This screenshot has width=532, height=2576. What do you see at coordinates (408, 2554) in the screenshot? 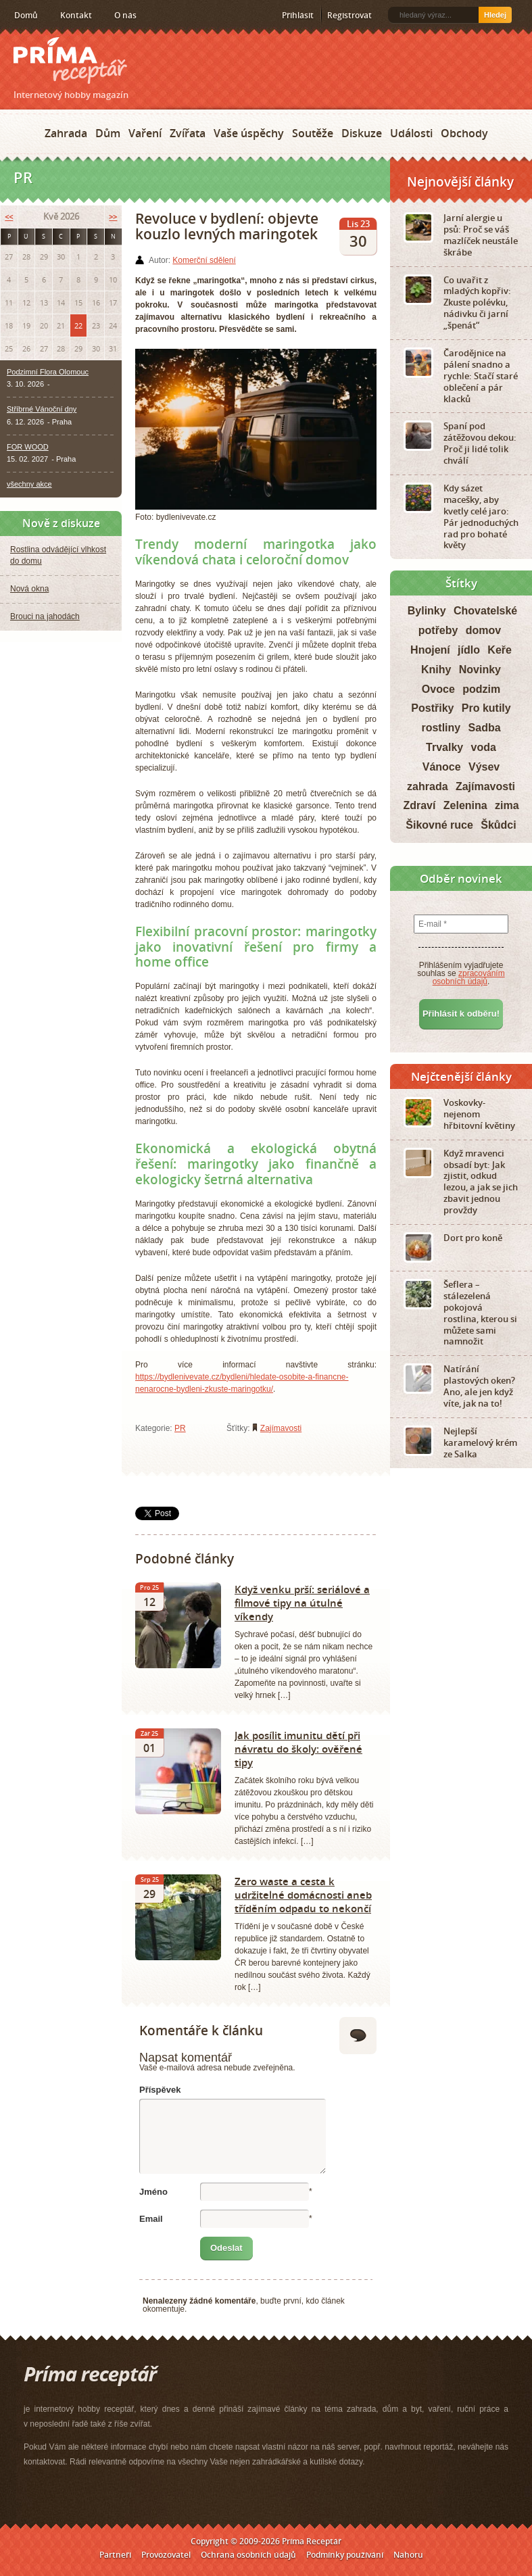
I see `Nahoru` at bounding box center [408, 2554].